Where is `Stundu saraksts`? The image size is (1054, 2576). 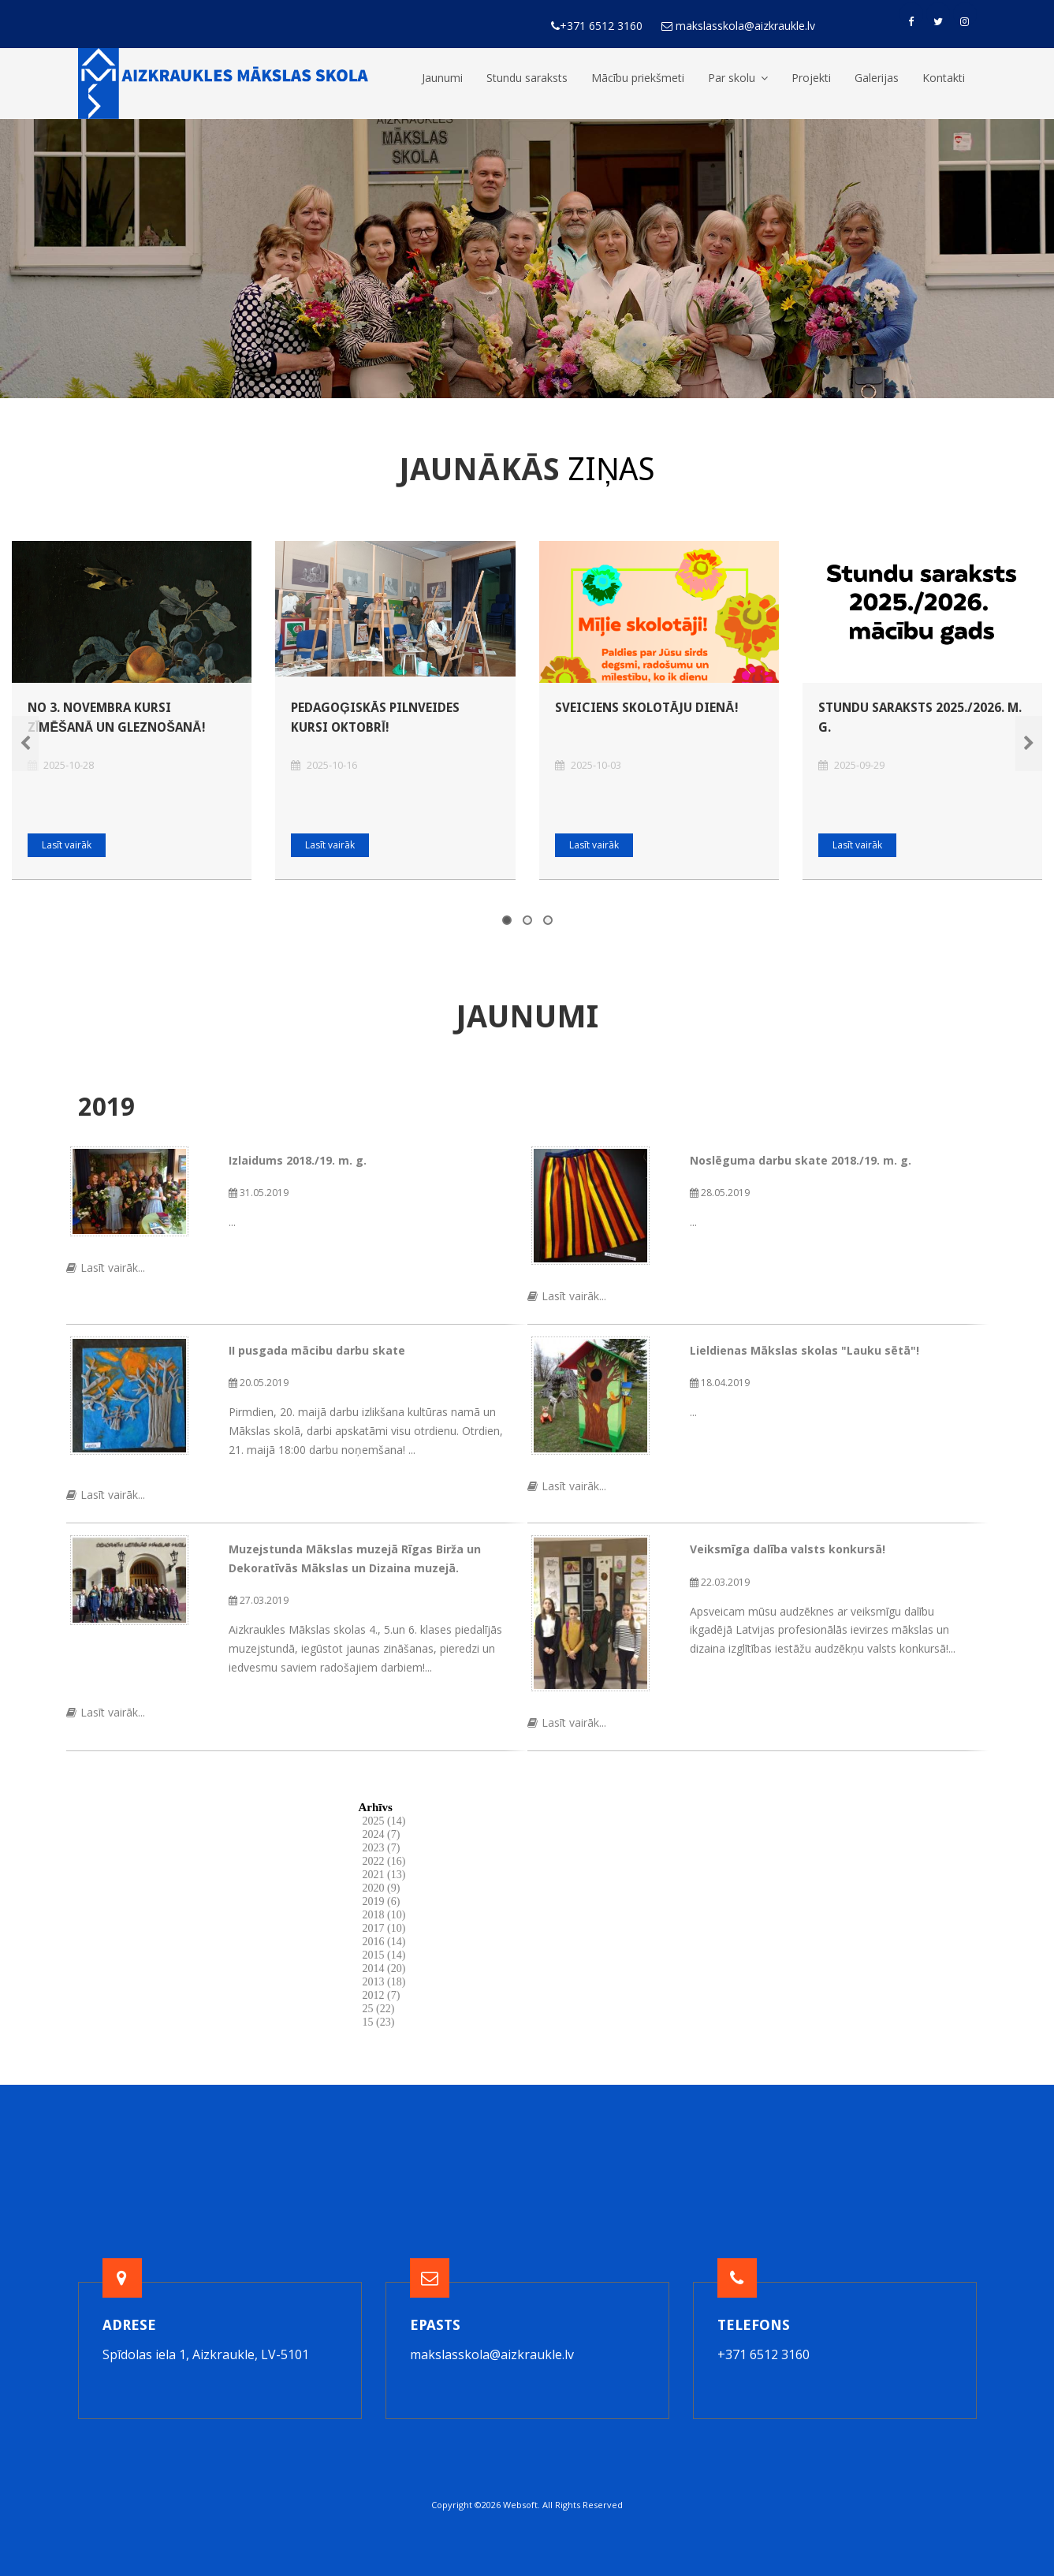 Stundu saraksts is located at coordinates (527, 77).